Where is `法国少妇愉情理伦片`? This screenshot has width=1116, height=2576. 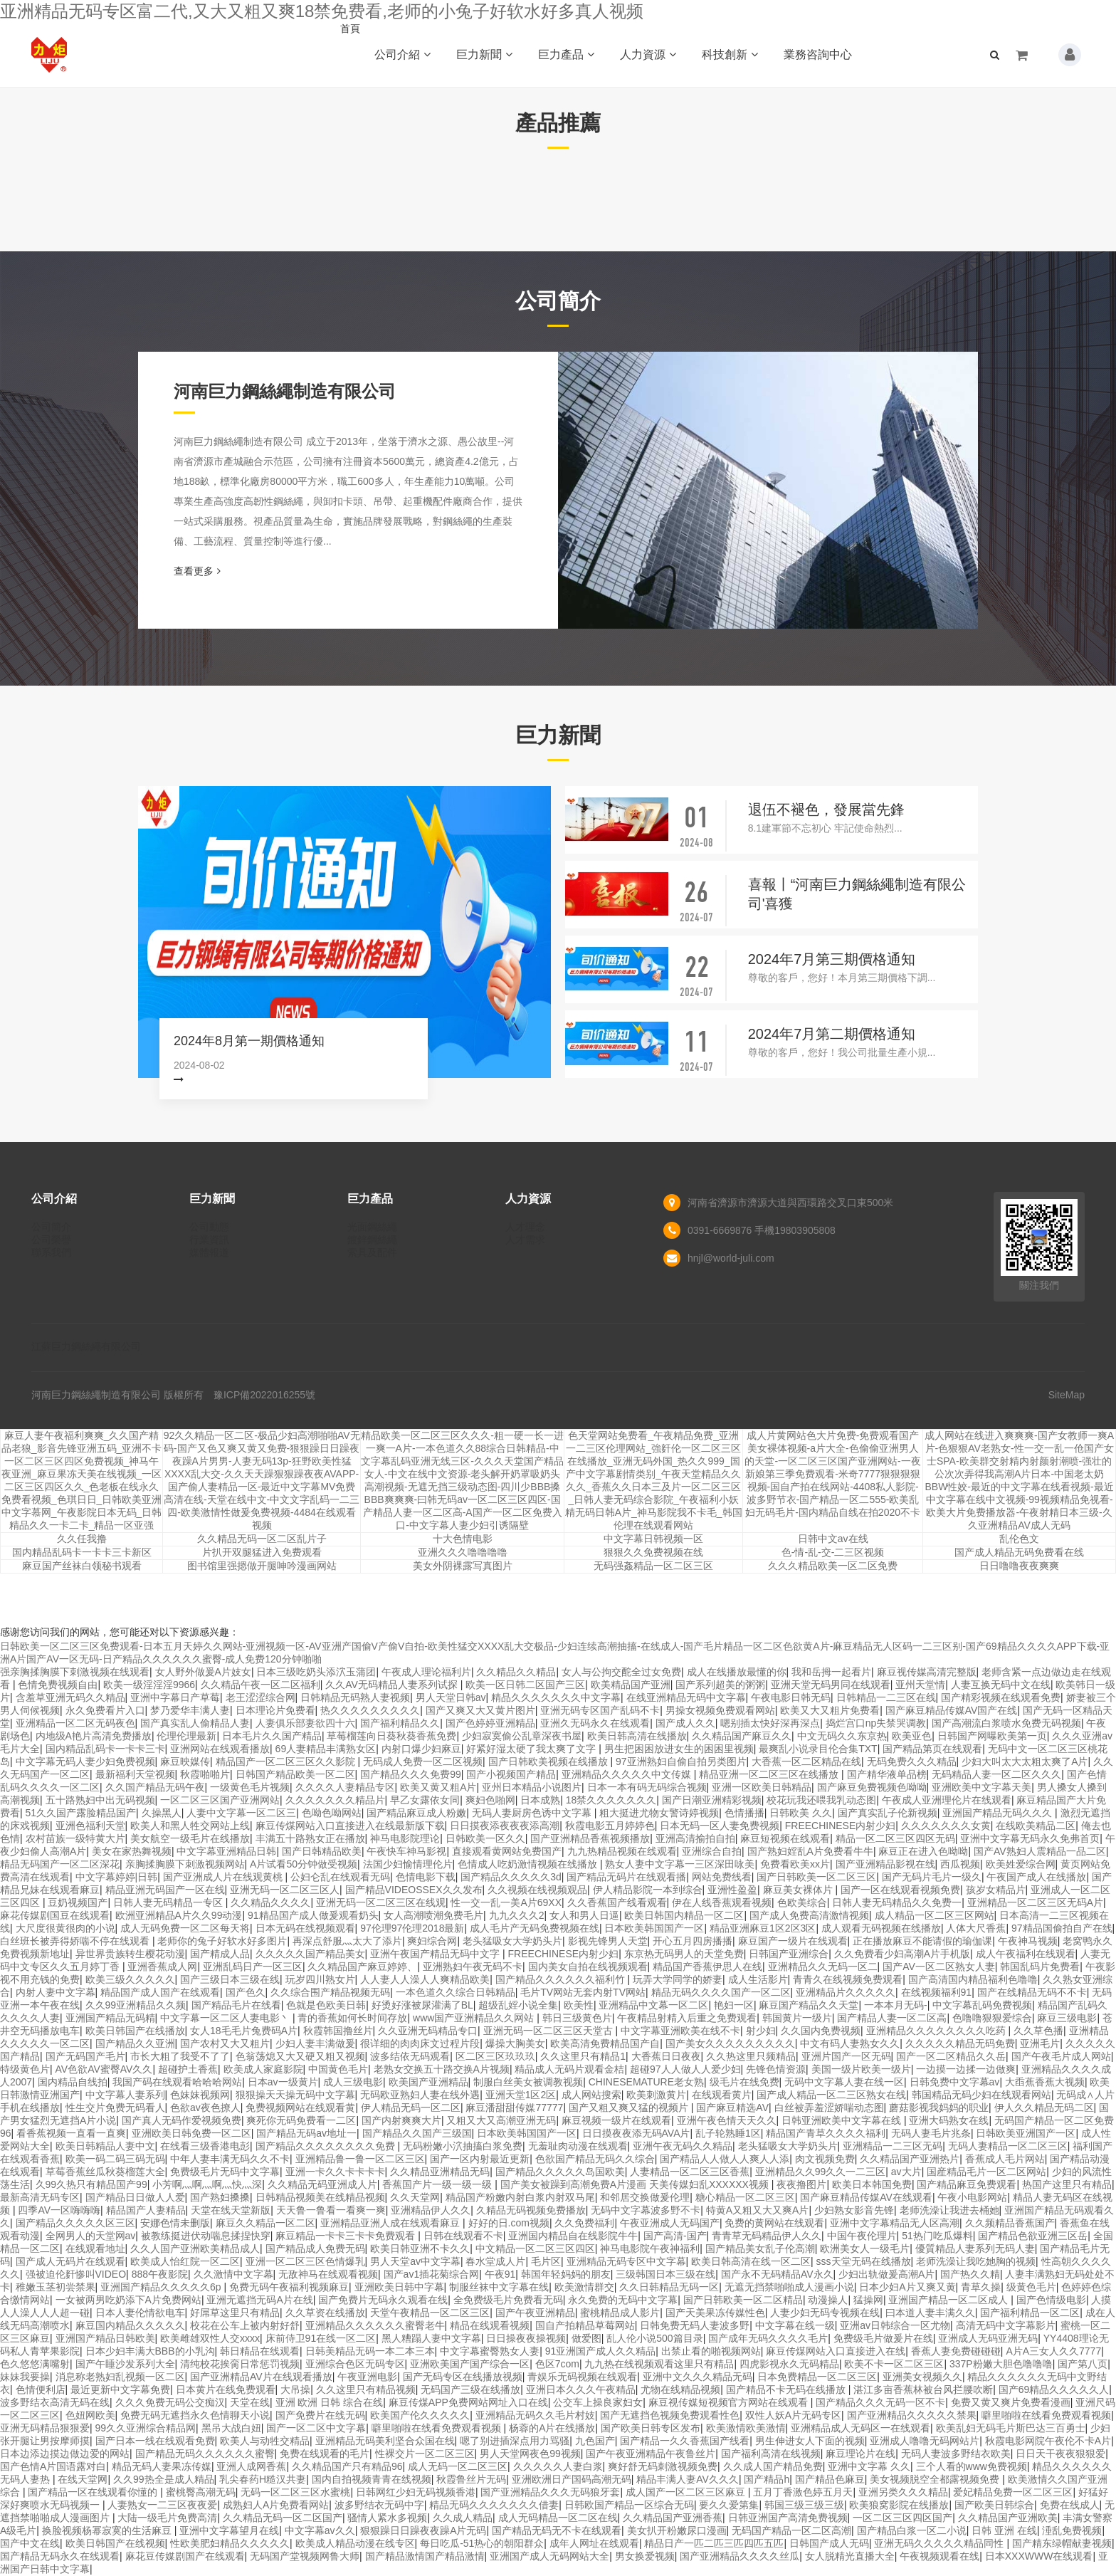 法国少妇愉情理伦片 is located at coordinates (408, 1864).